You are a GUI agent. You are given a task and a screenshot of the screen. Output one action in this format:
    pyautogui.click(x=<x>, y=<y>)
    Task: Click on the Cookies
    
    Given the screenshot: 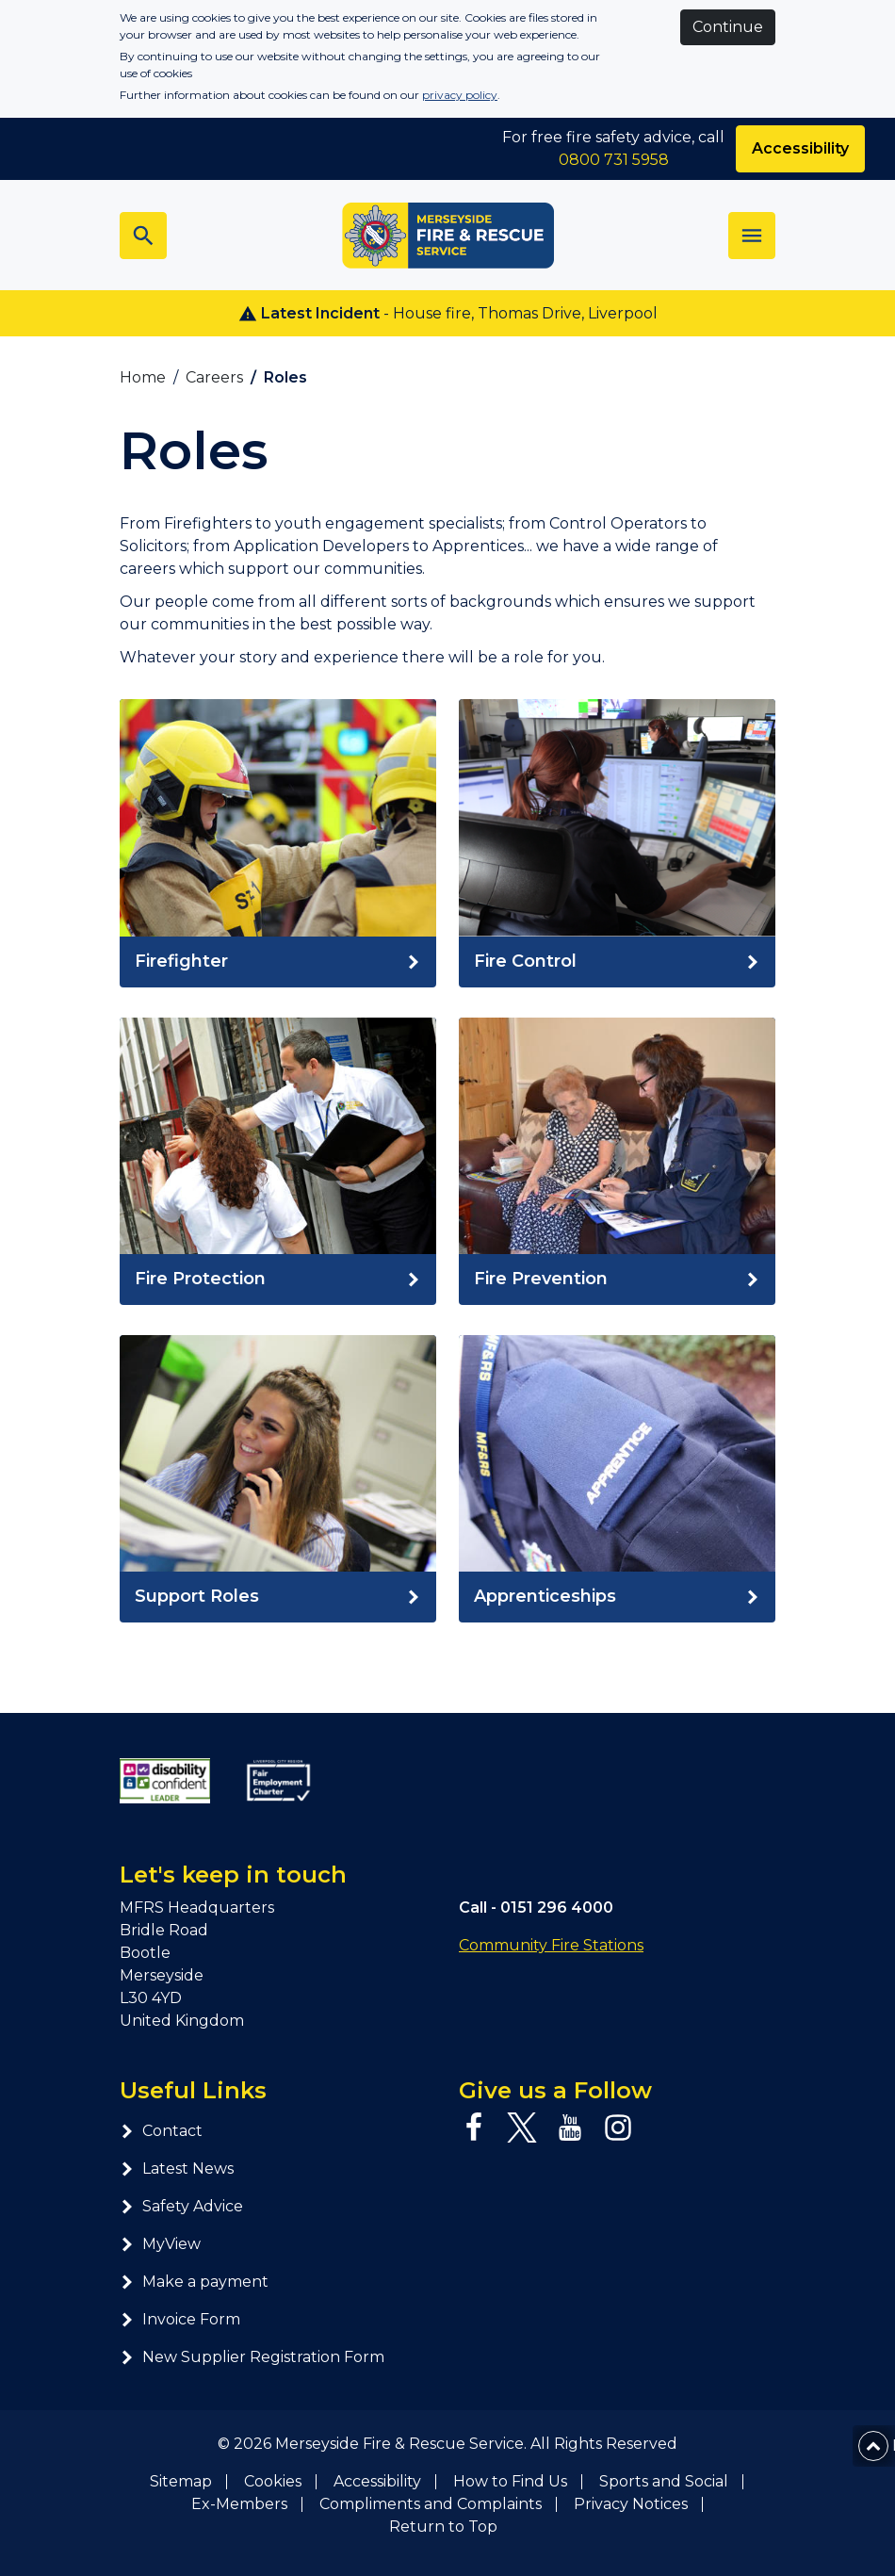 What is the action you would take?
    pyautogui.click(x=272, y=2481)
    